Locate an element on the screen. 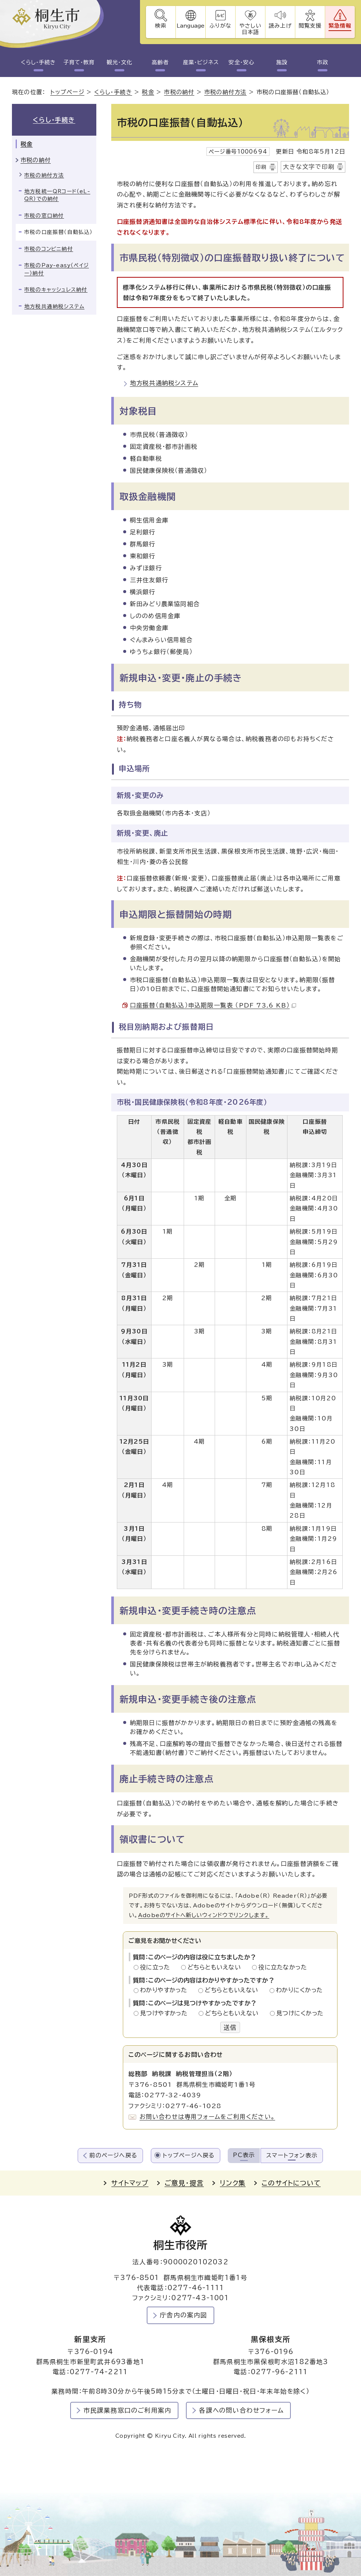 This screenshot has height=2576, width=361. 口座振替（自動払込）申込期限一覧表 （PDF 73.6 KB） is located at coordinates (213, 1005).